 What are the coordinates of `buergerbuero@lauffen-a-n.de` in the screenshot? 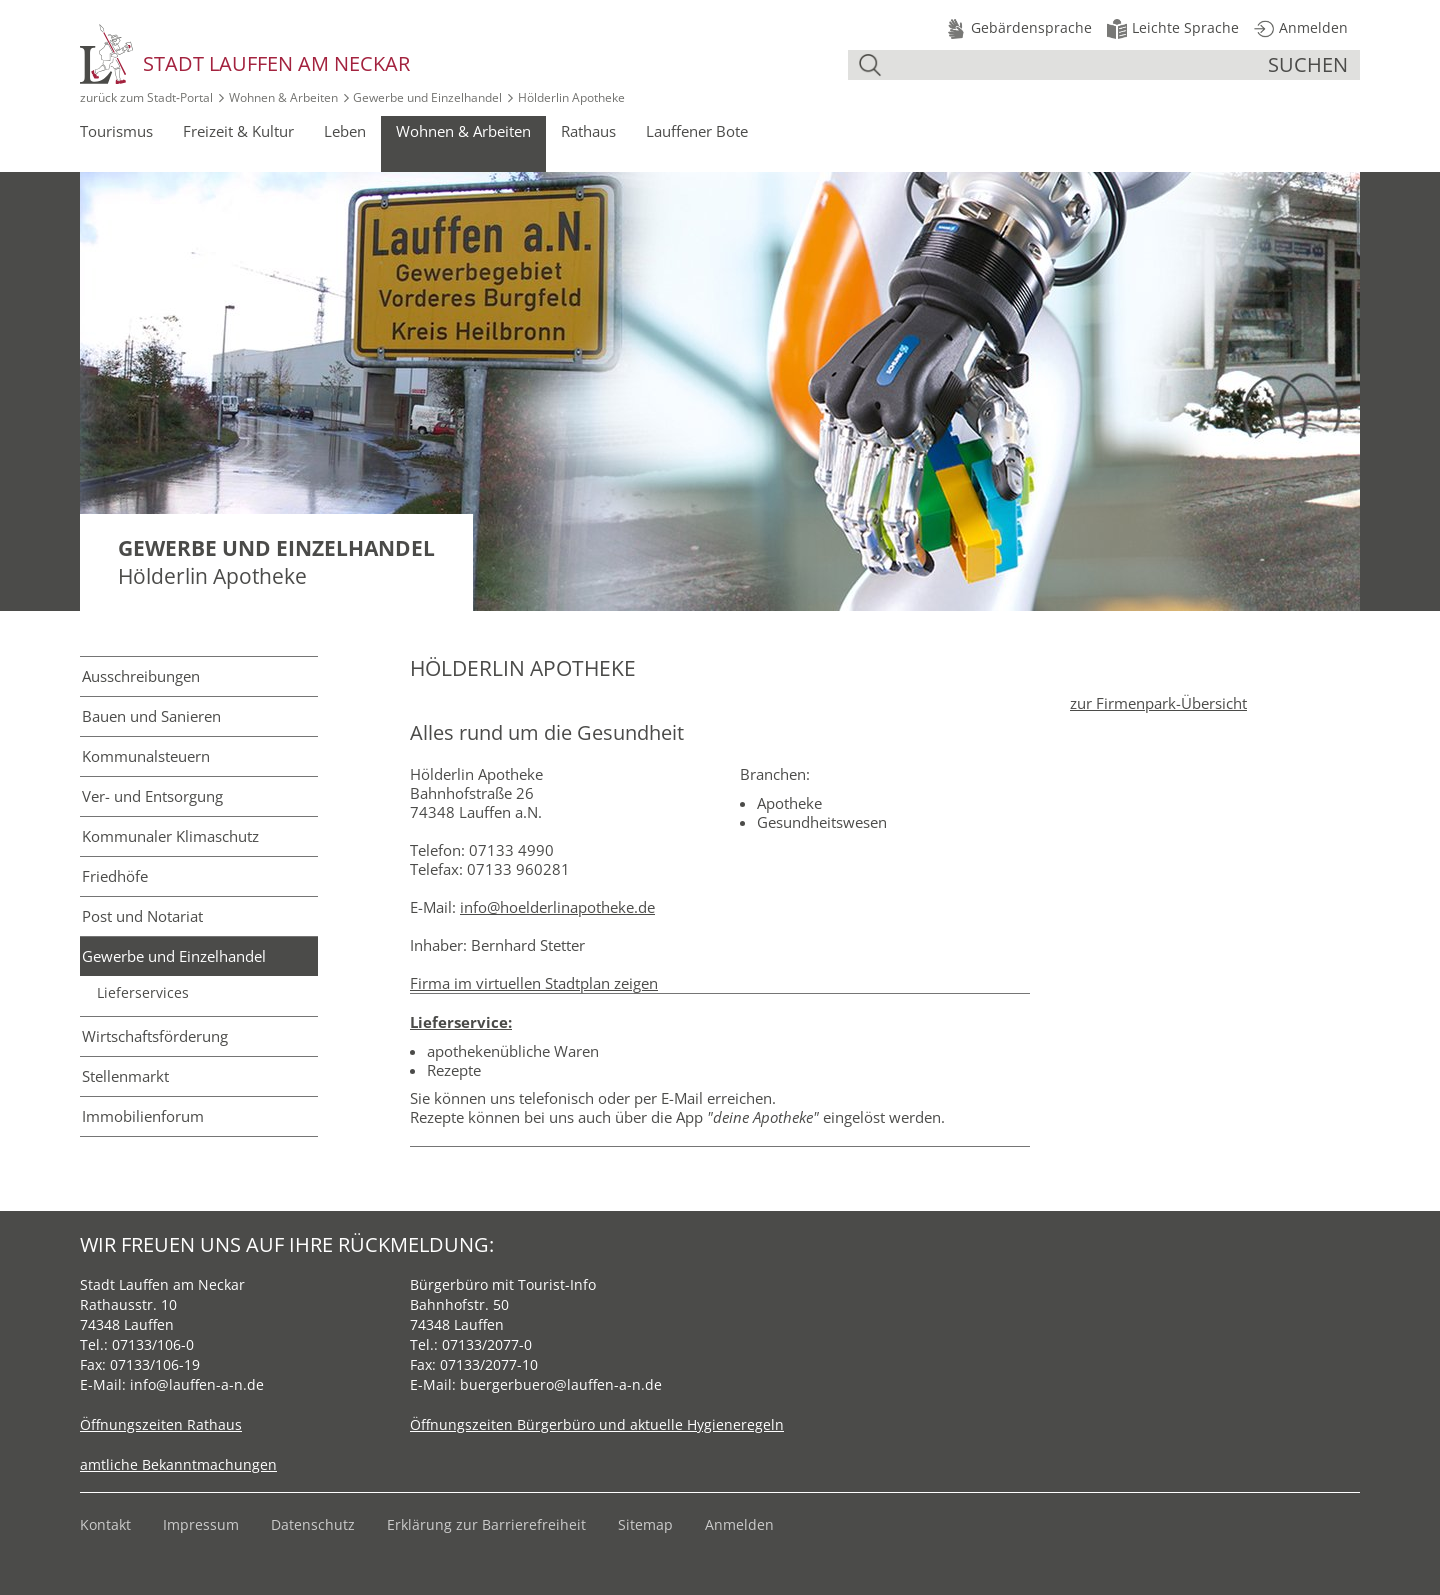 It's located at (561, 1384).